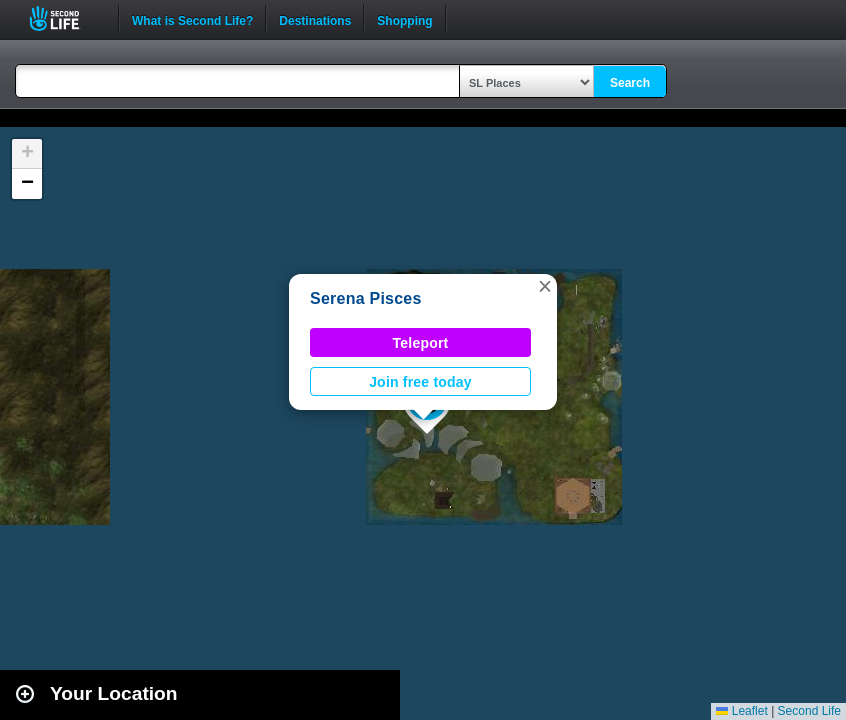 The width and height of the screenshot is (846, 720). What do you see at coordinates (315, 19) in the screenshot?
I see `Destinations` at bounding box center [315, 19].